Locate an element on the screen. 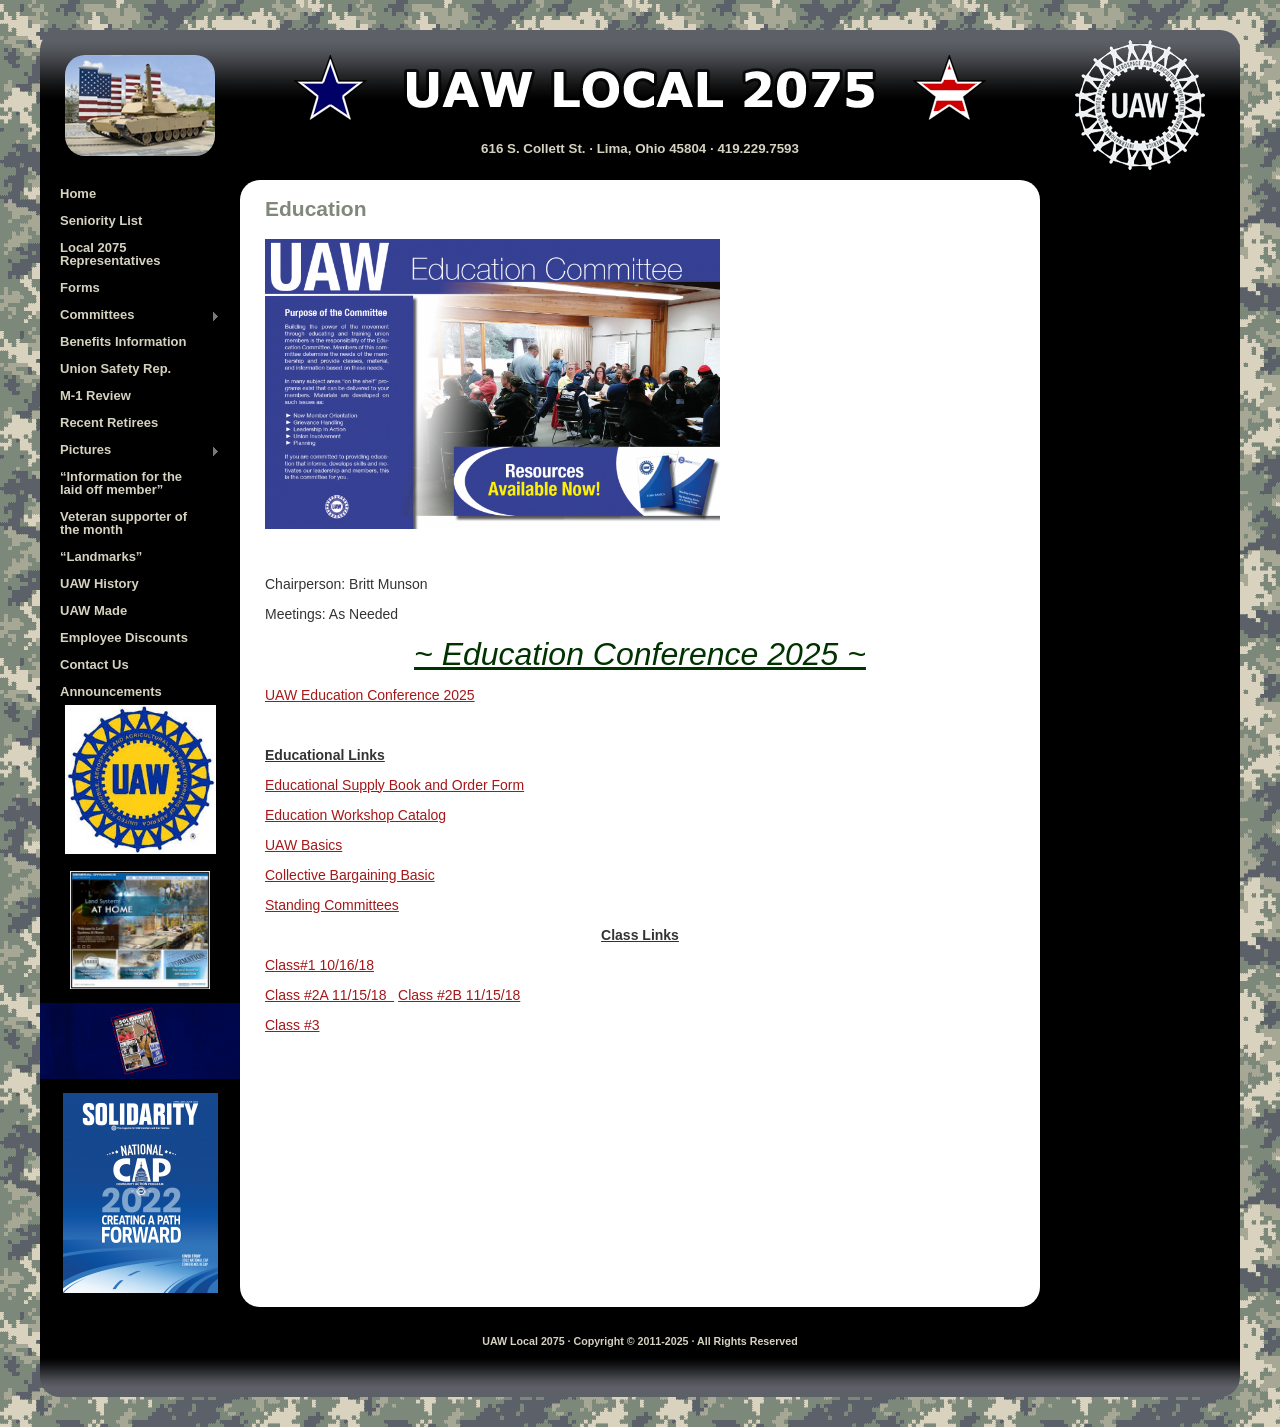  “Landmarks” is located at coordinates (101, 556).